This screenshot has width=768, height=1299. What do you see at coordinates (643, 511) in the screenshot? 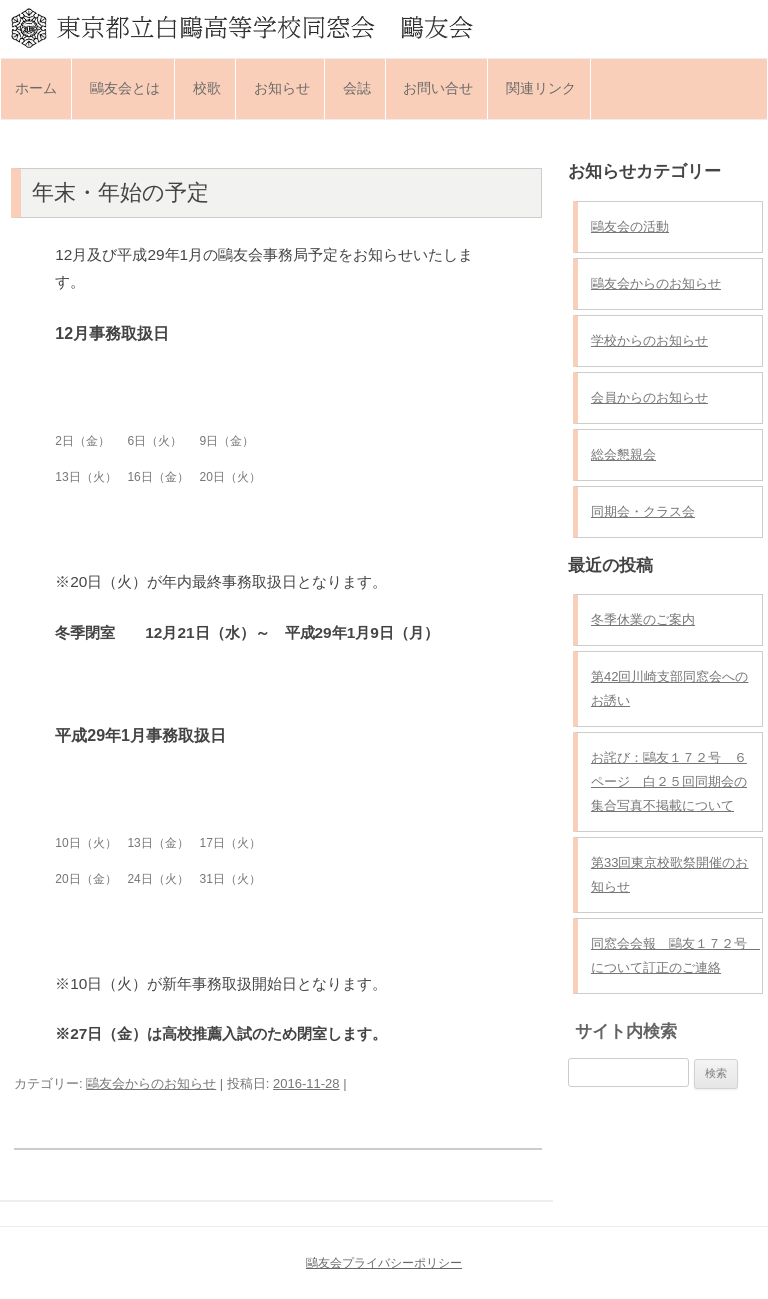
I see `同期会・クラス会` at bounding box center [643, 511].